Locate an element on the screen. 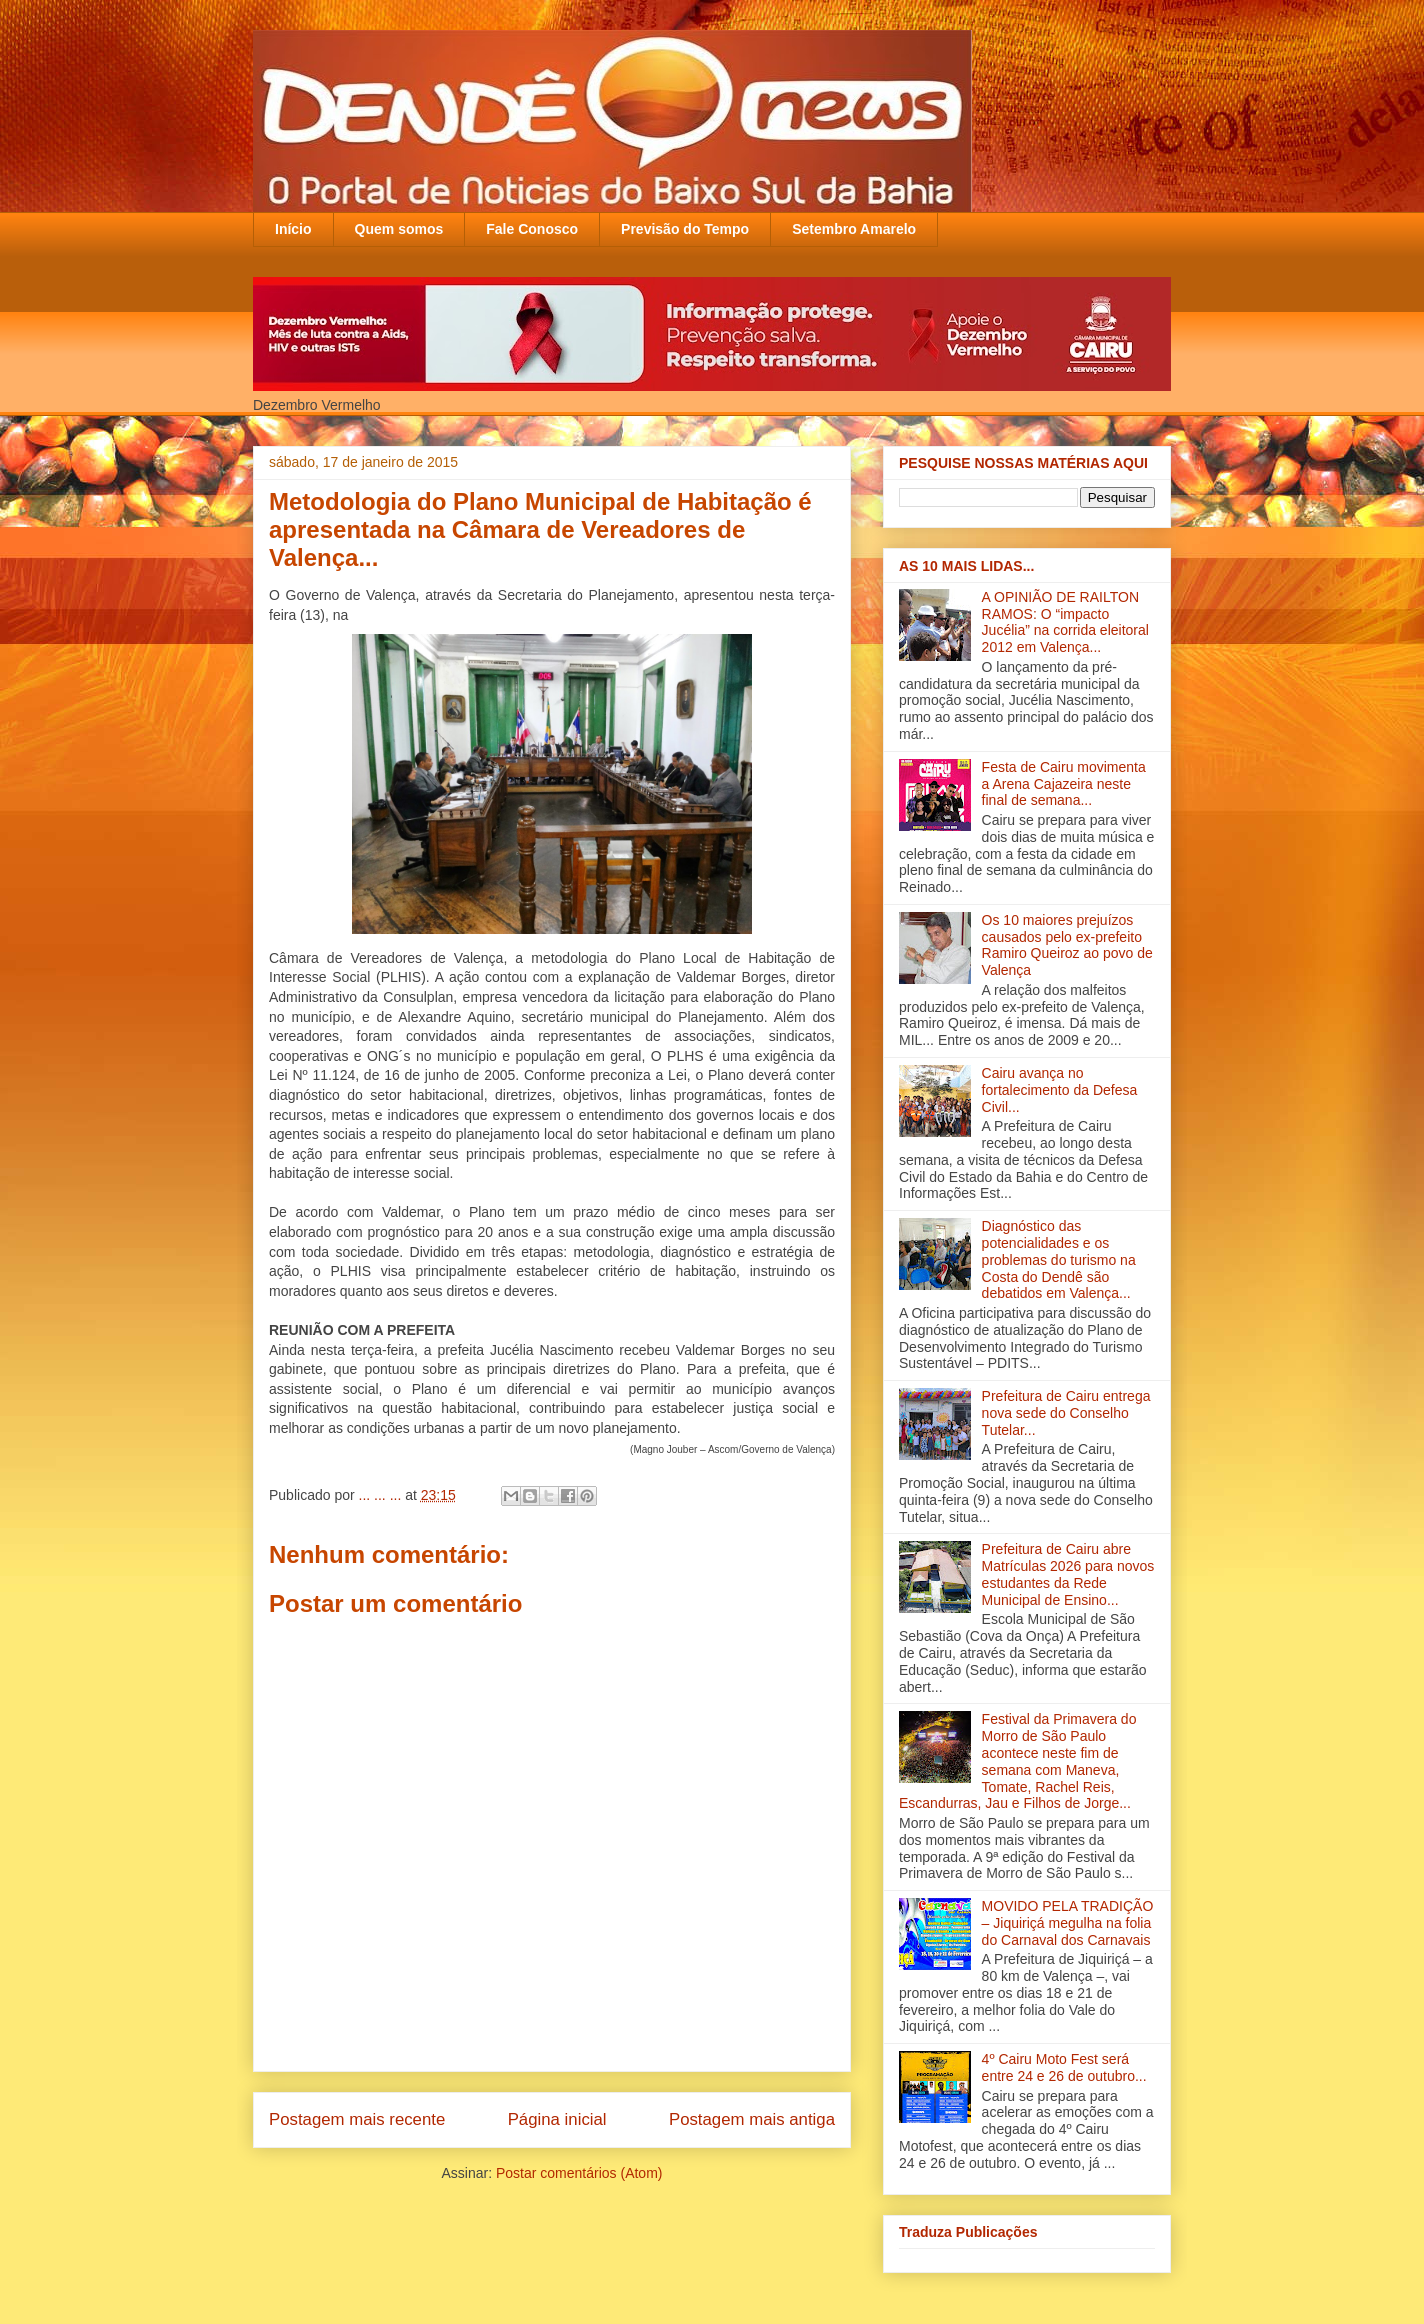 This screenshot has width=1424, height=2324. Postagem mais antiga is located at coordinates (752, 2119).